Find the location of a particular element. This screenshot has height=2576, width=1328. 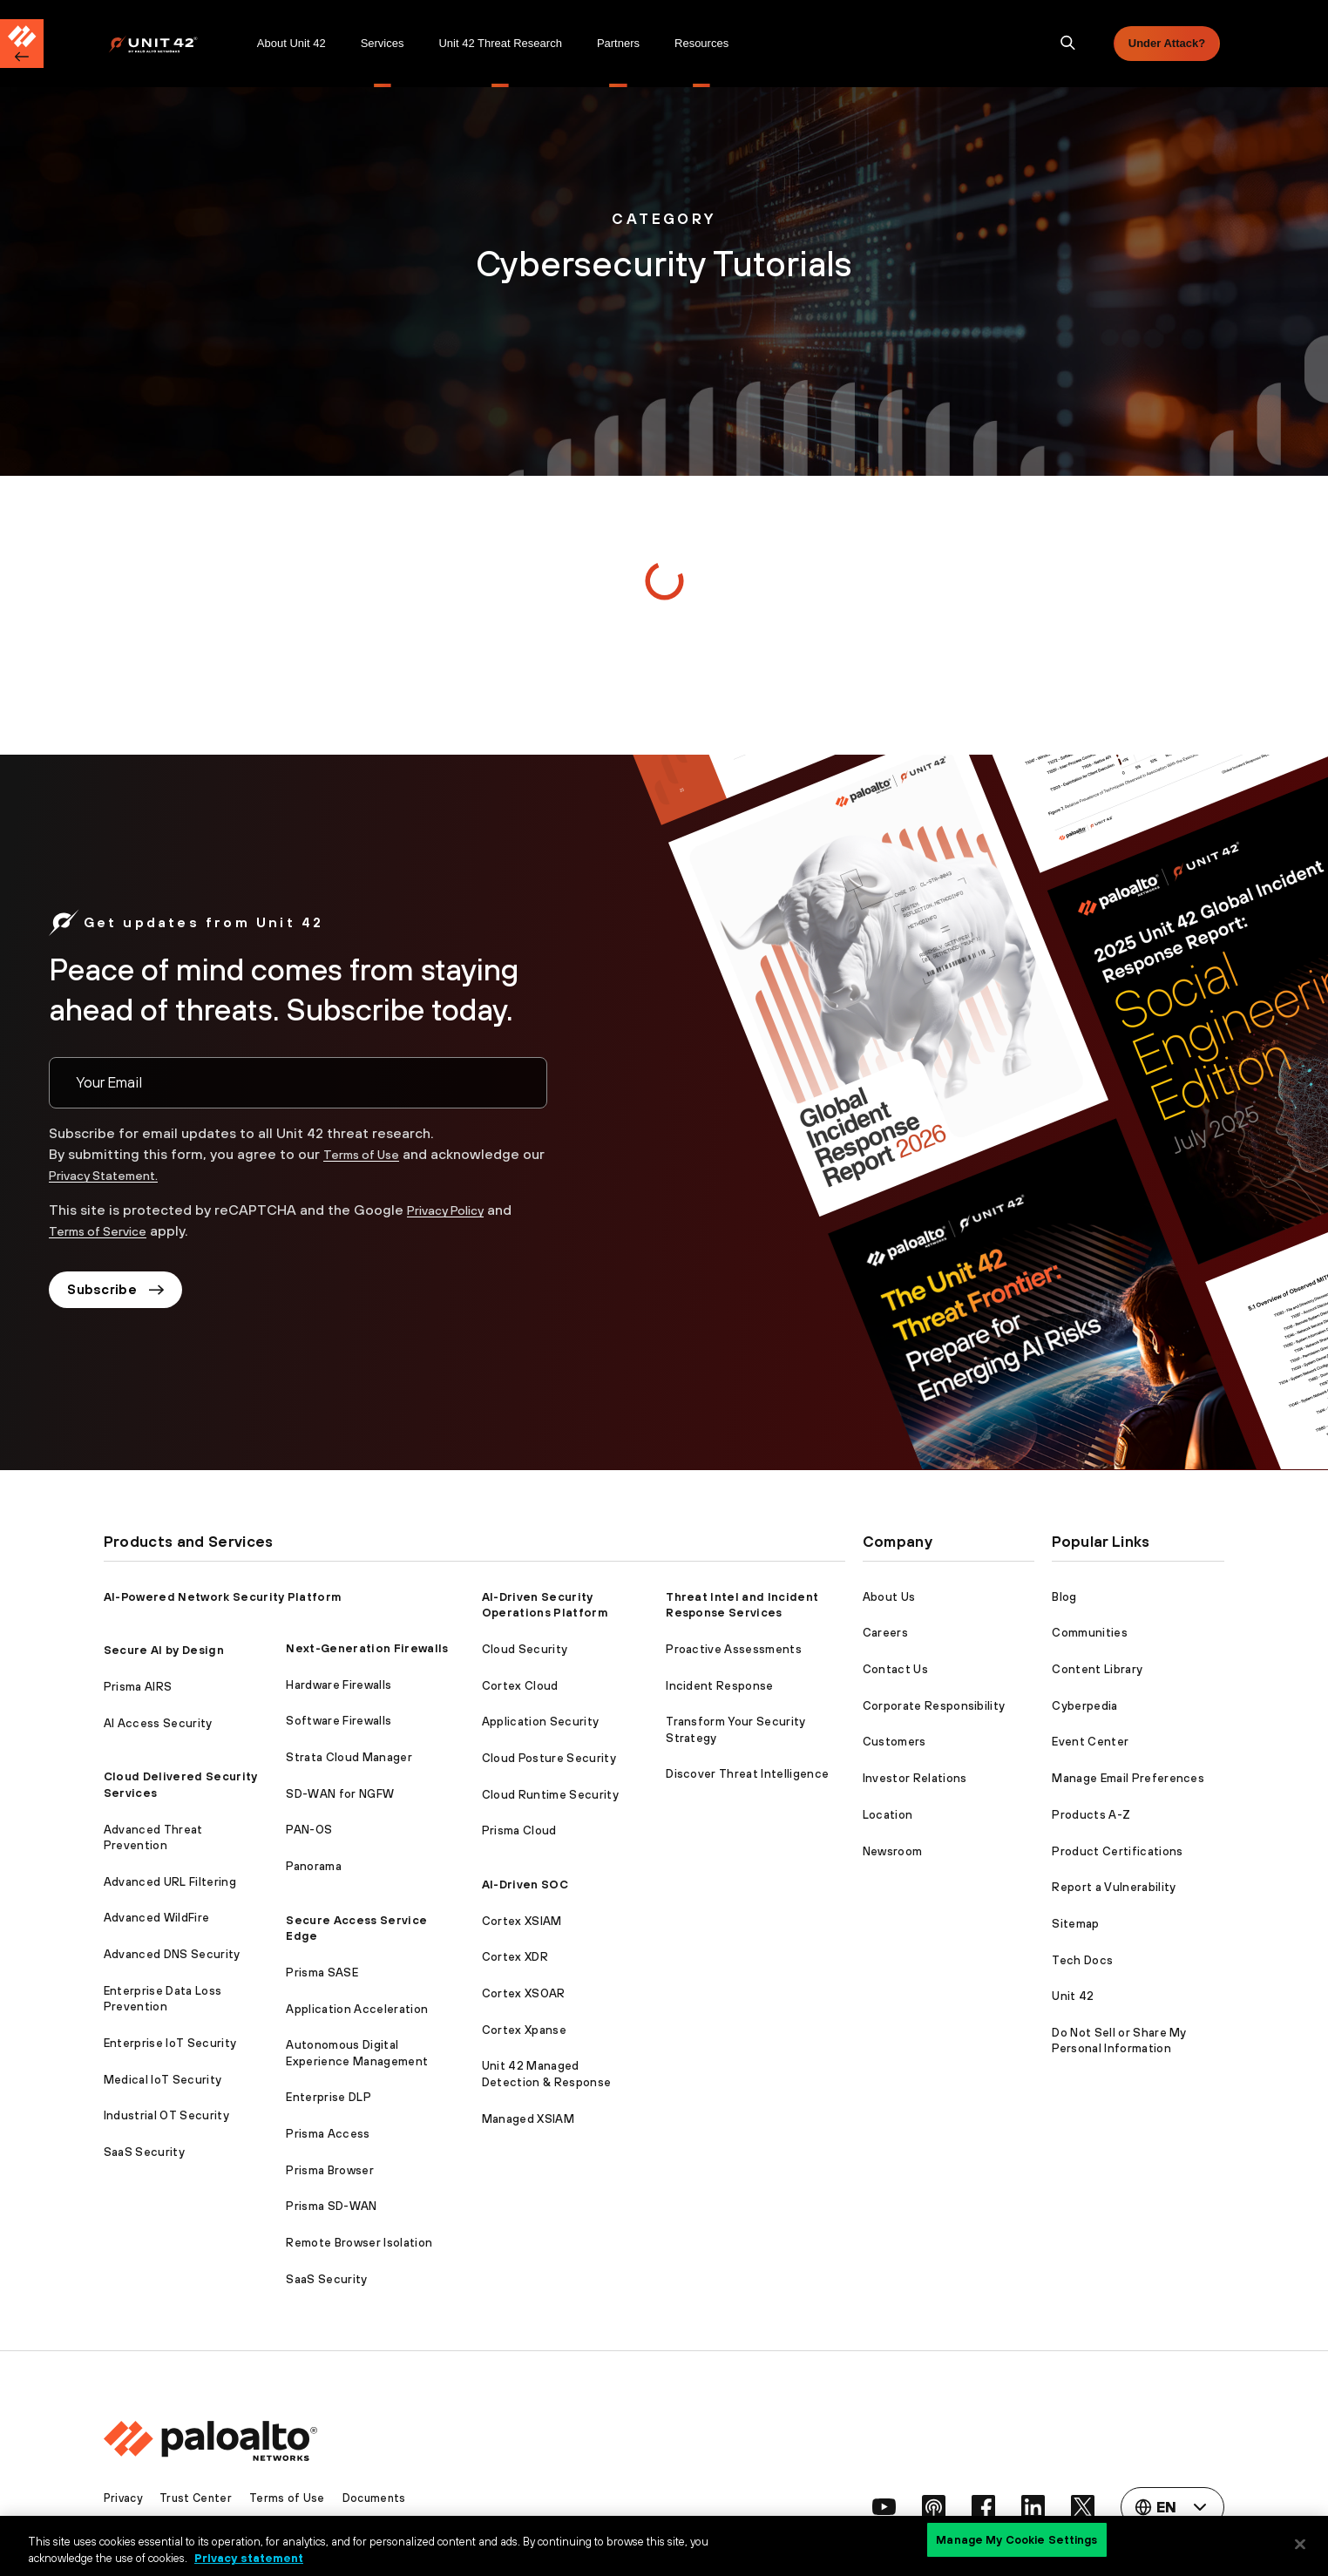

Partners is located at coordinates (618, 43).